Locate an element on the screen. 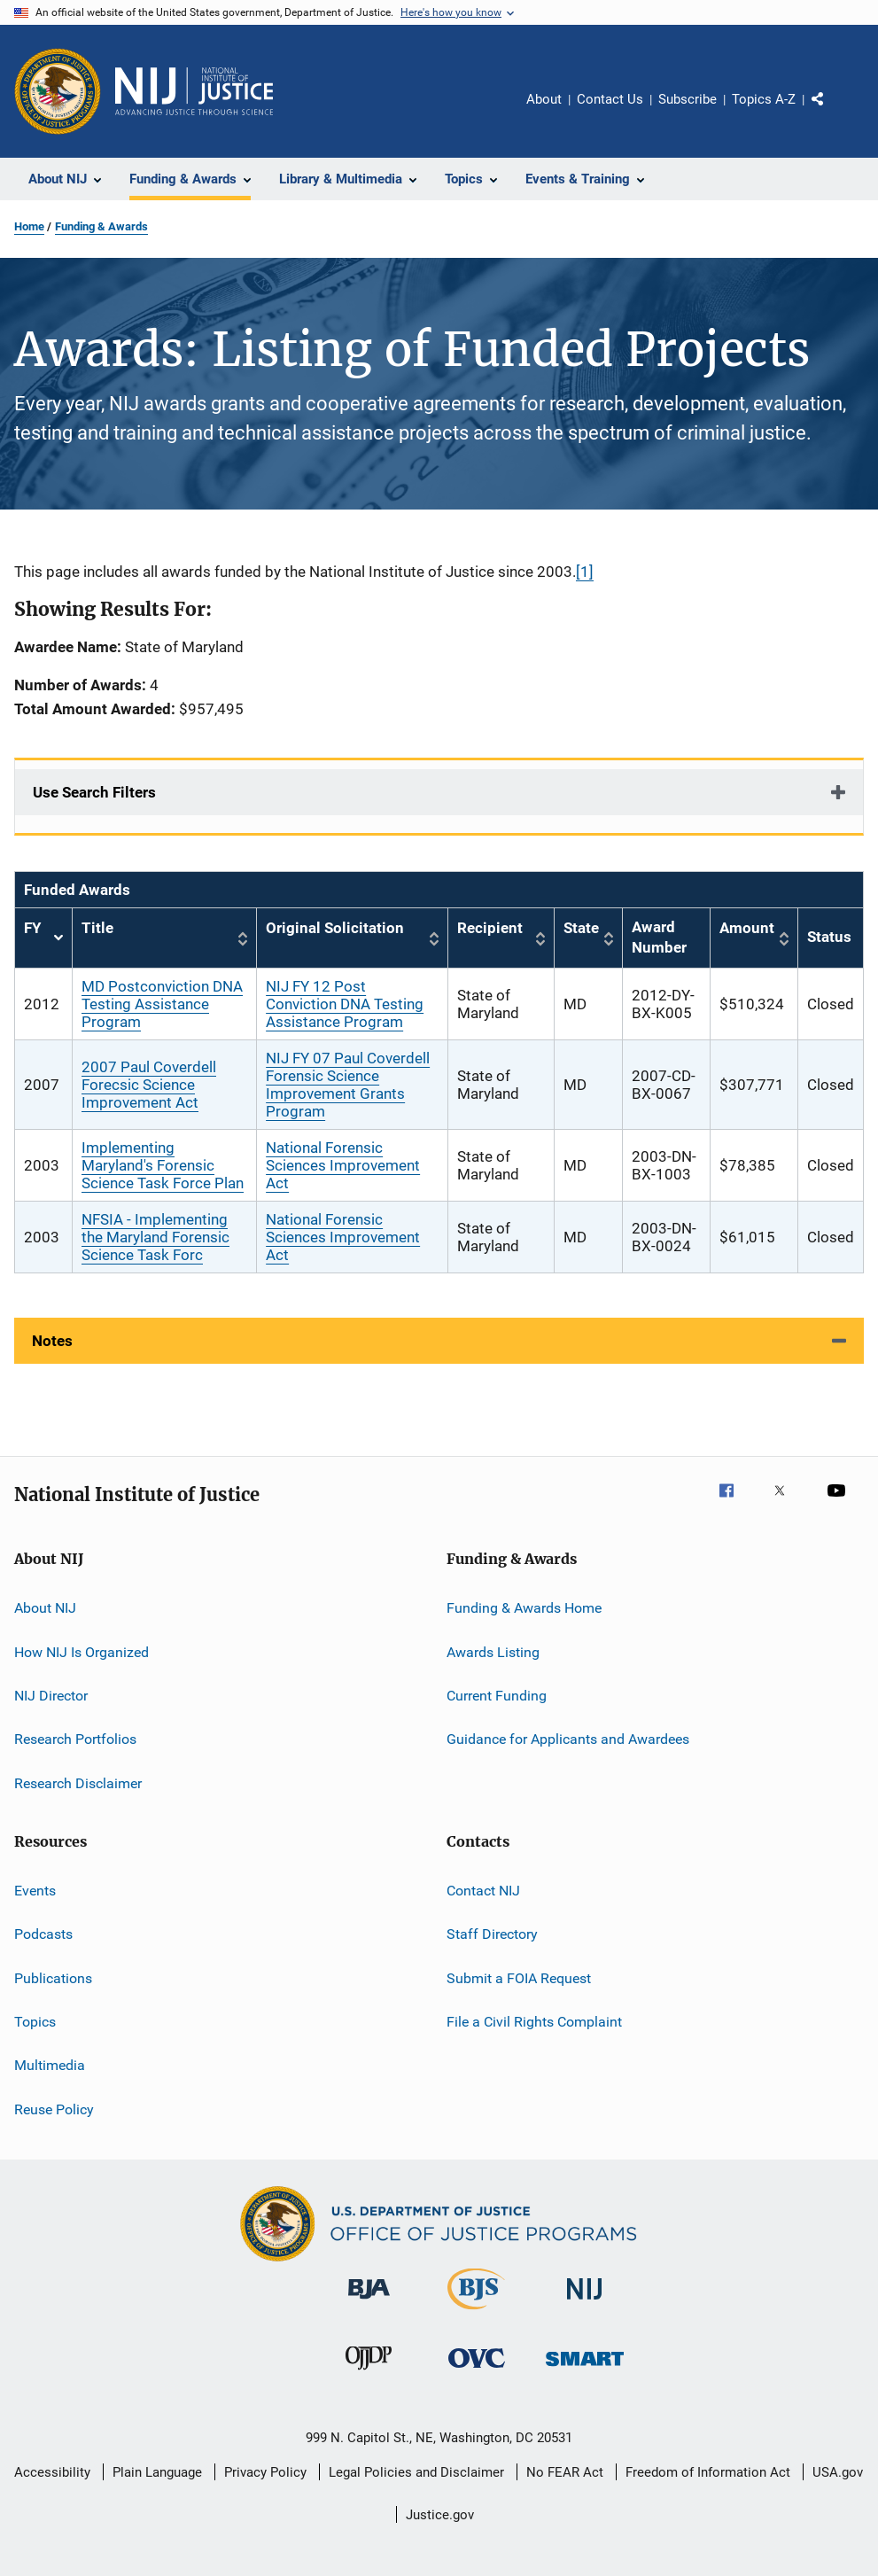  Home is located at coordinates (29, 226).